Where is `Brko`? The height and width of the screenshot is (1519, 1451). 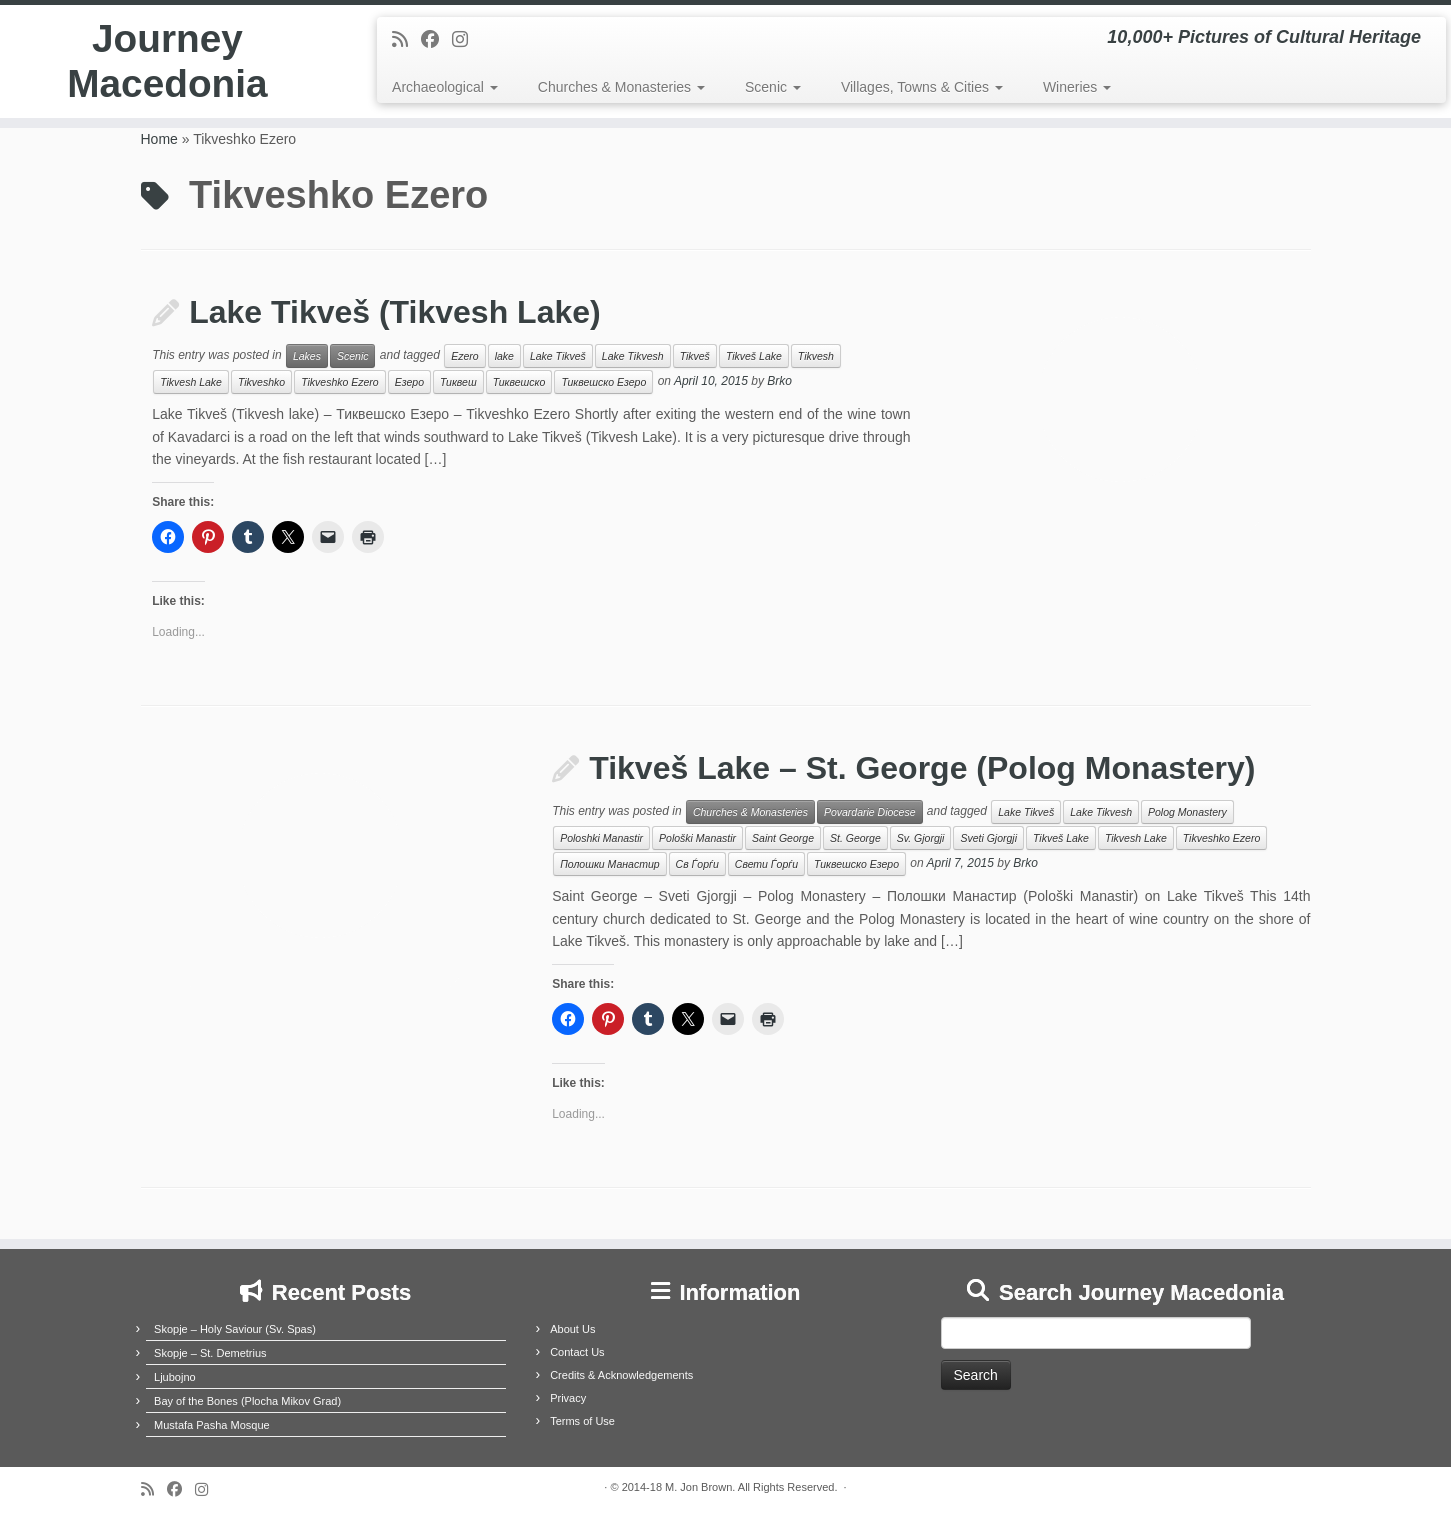 Brko is located at coordinates (779, 382).